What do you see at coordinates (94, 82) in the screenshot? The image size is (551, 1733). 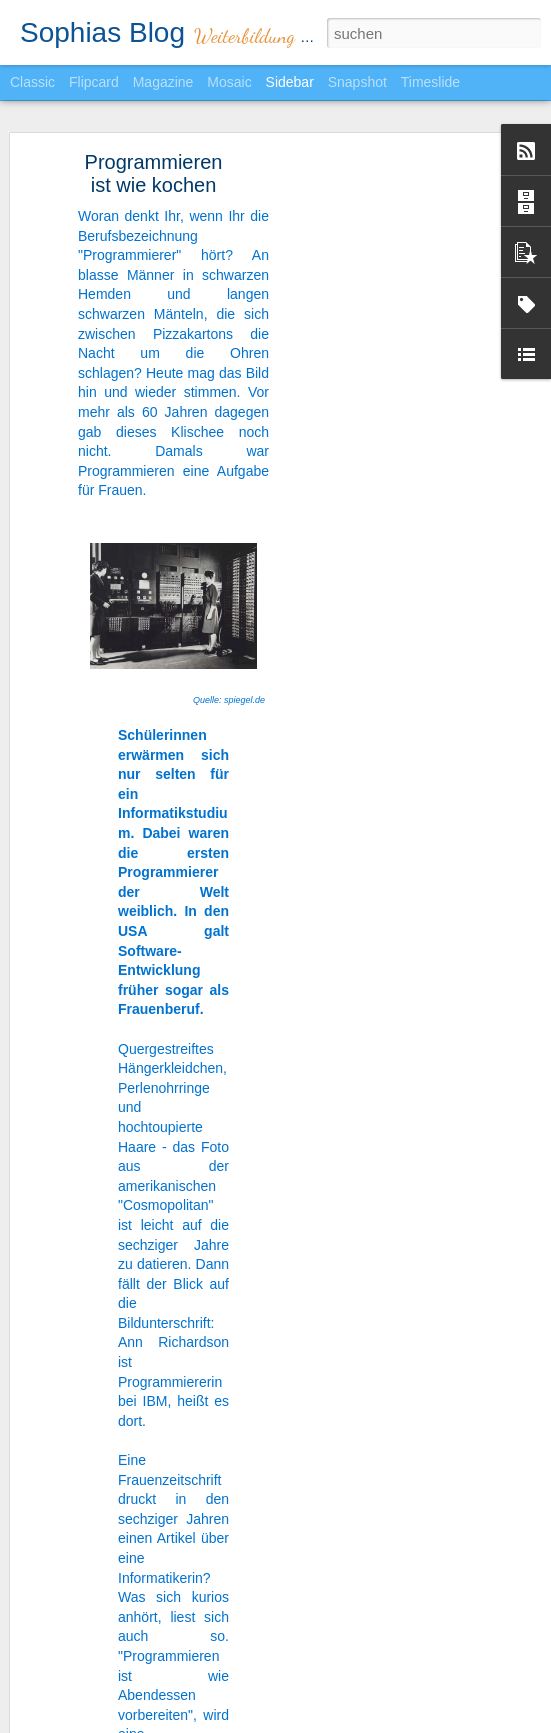 I see `Flipcard` at bounding box center [94, 82].